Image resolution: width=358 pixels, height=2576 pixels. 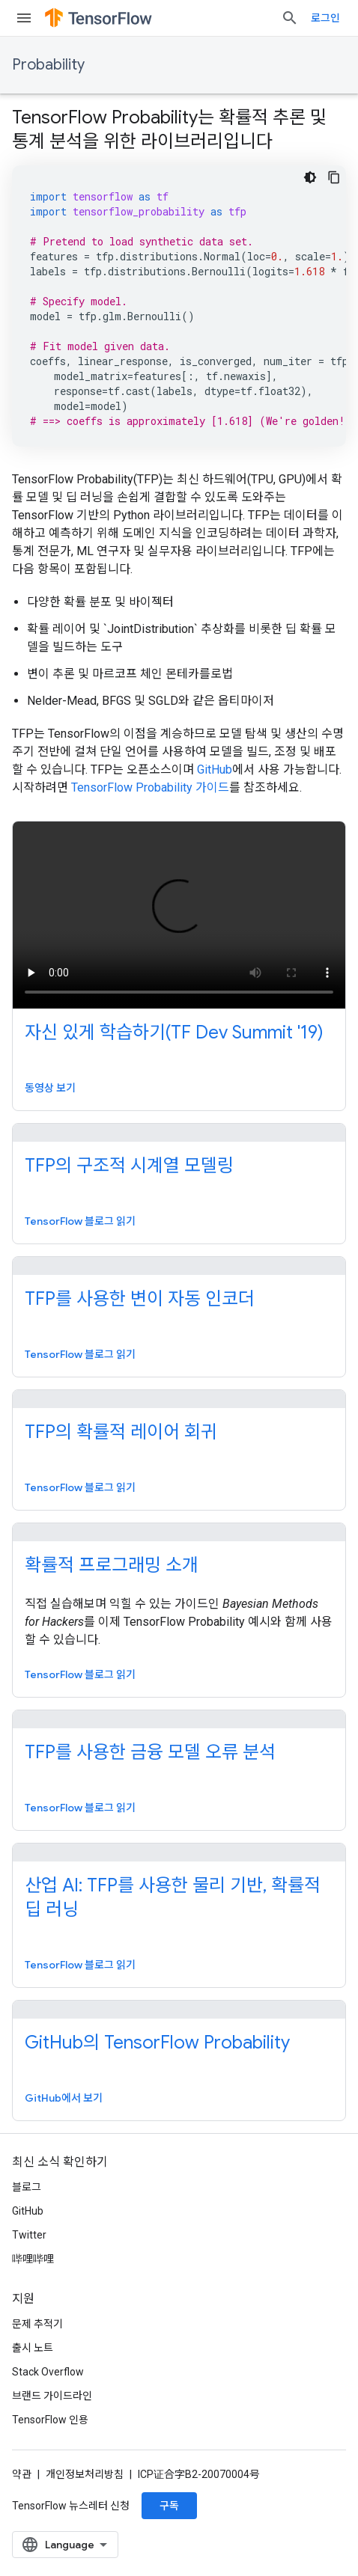 I want to click on 자신 있게 학습하기(TF Dev Summit '19), so click(x=174, y=1032).